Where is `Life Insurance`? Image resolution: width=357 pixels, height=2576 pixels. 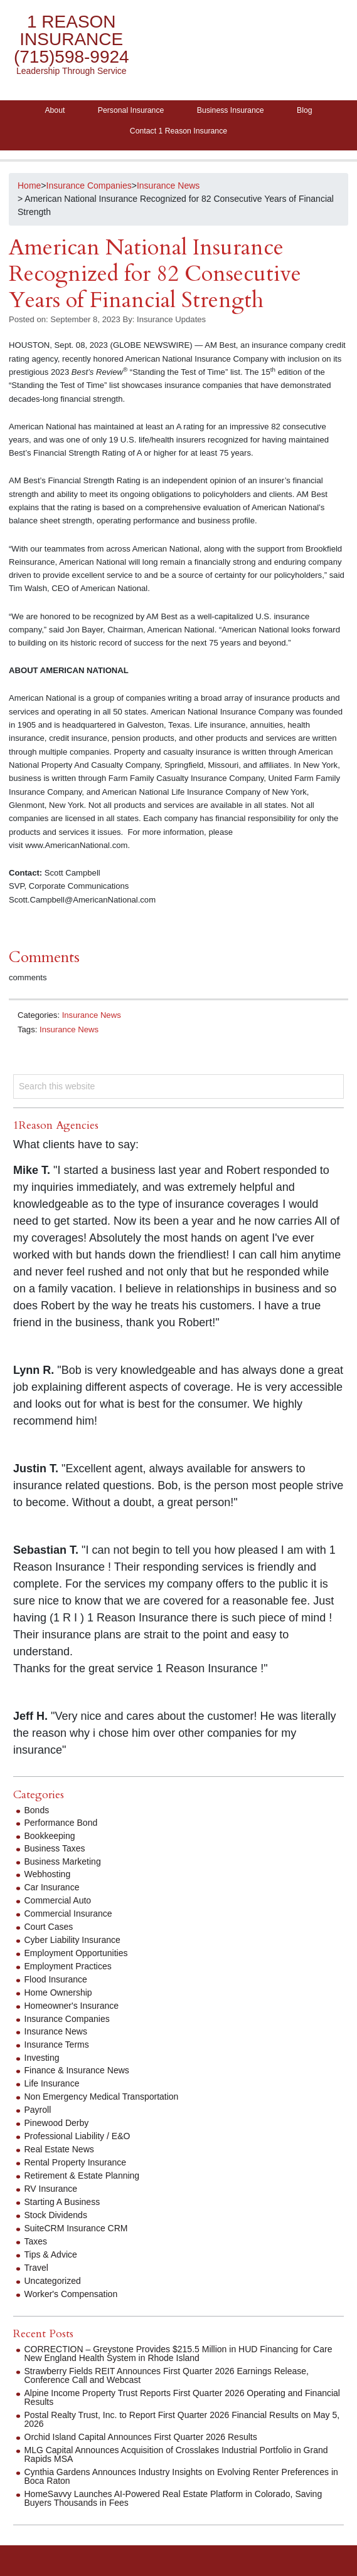
Life Insurance is located at coordinates (52, 2083).